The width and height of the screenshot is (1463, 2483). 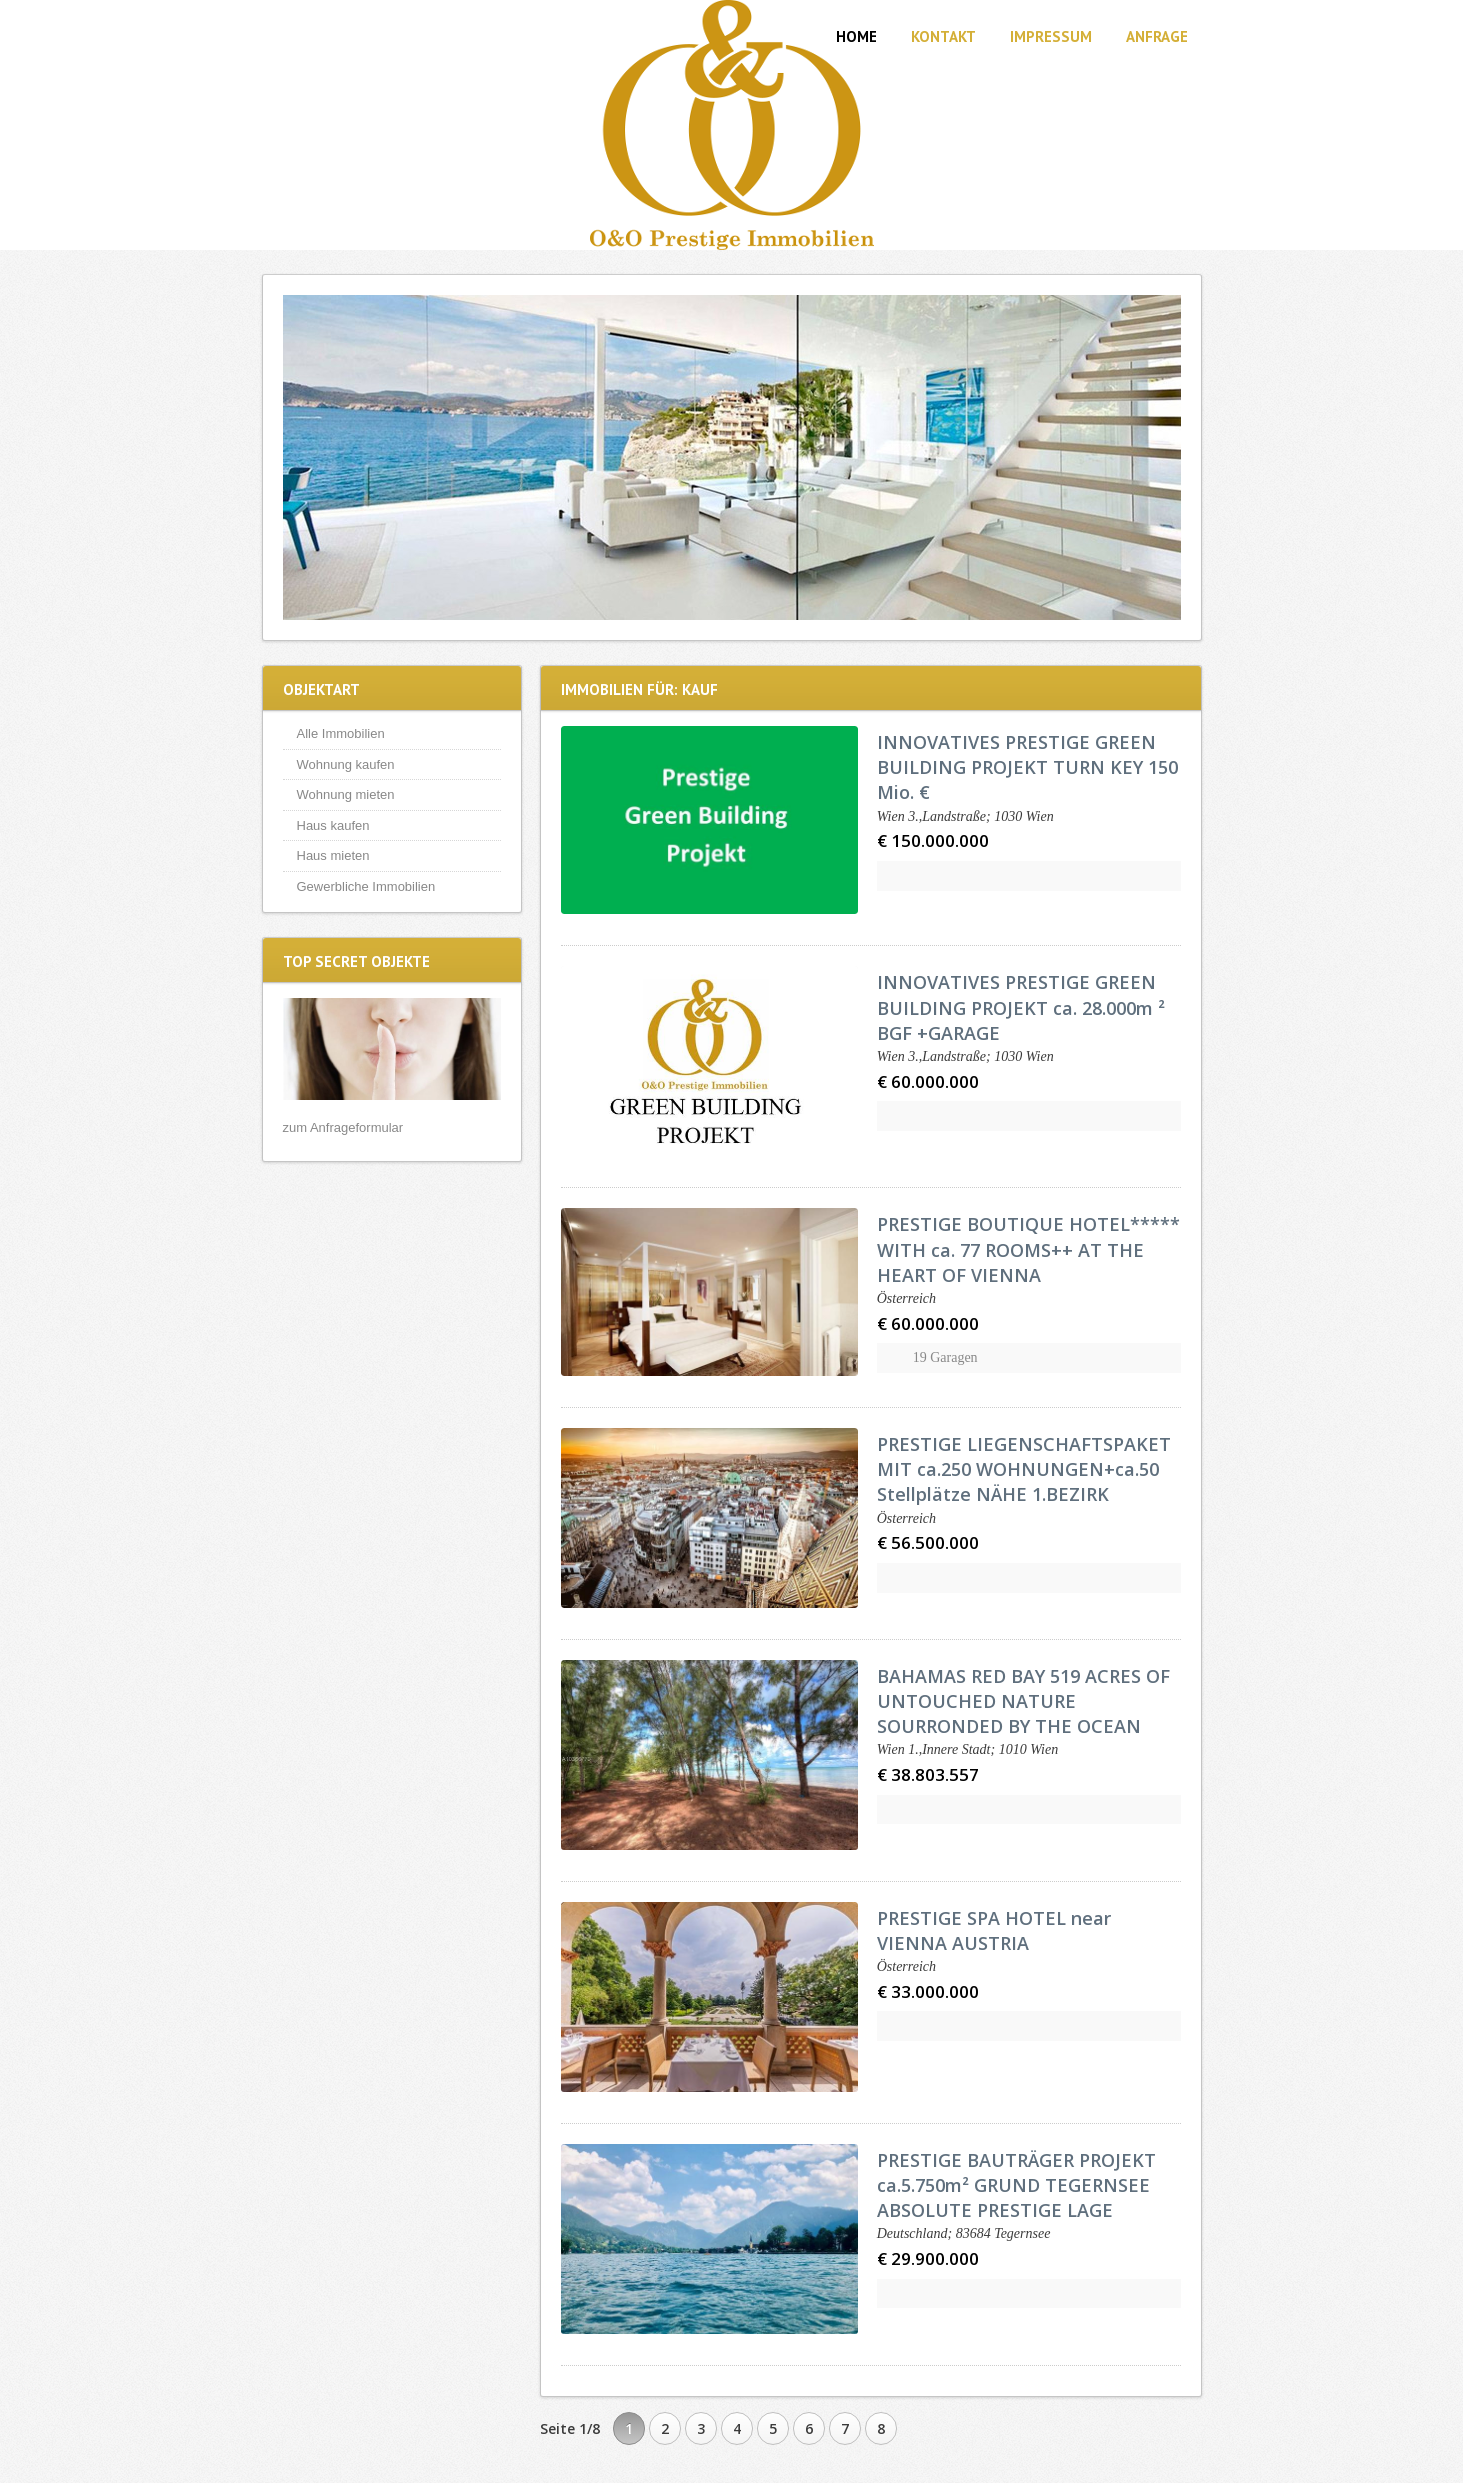 What do you see at coordinates (1051, 36) in the screenshot?
I see `Impressum` at bounding box center [1051, 36].